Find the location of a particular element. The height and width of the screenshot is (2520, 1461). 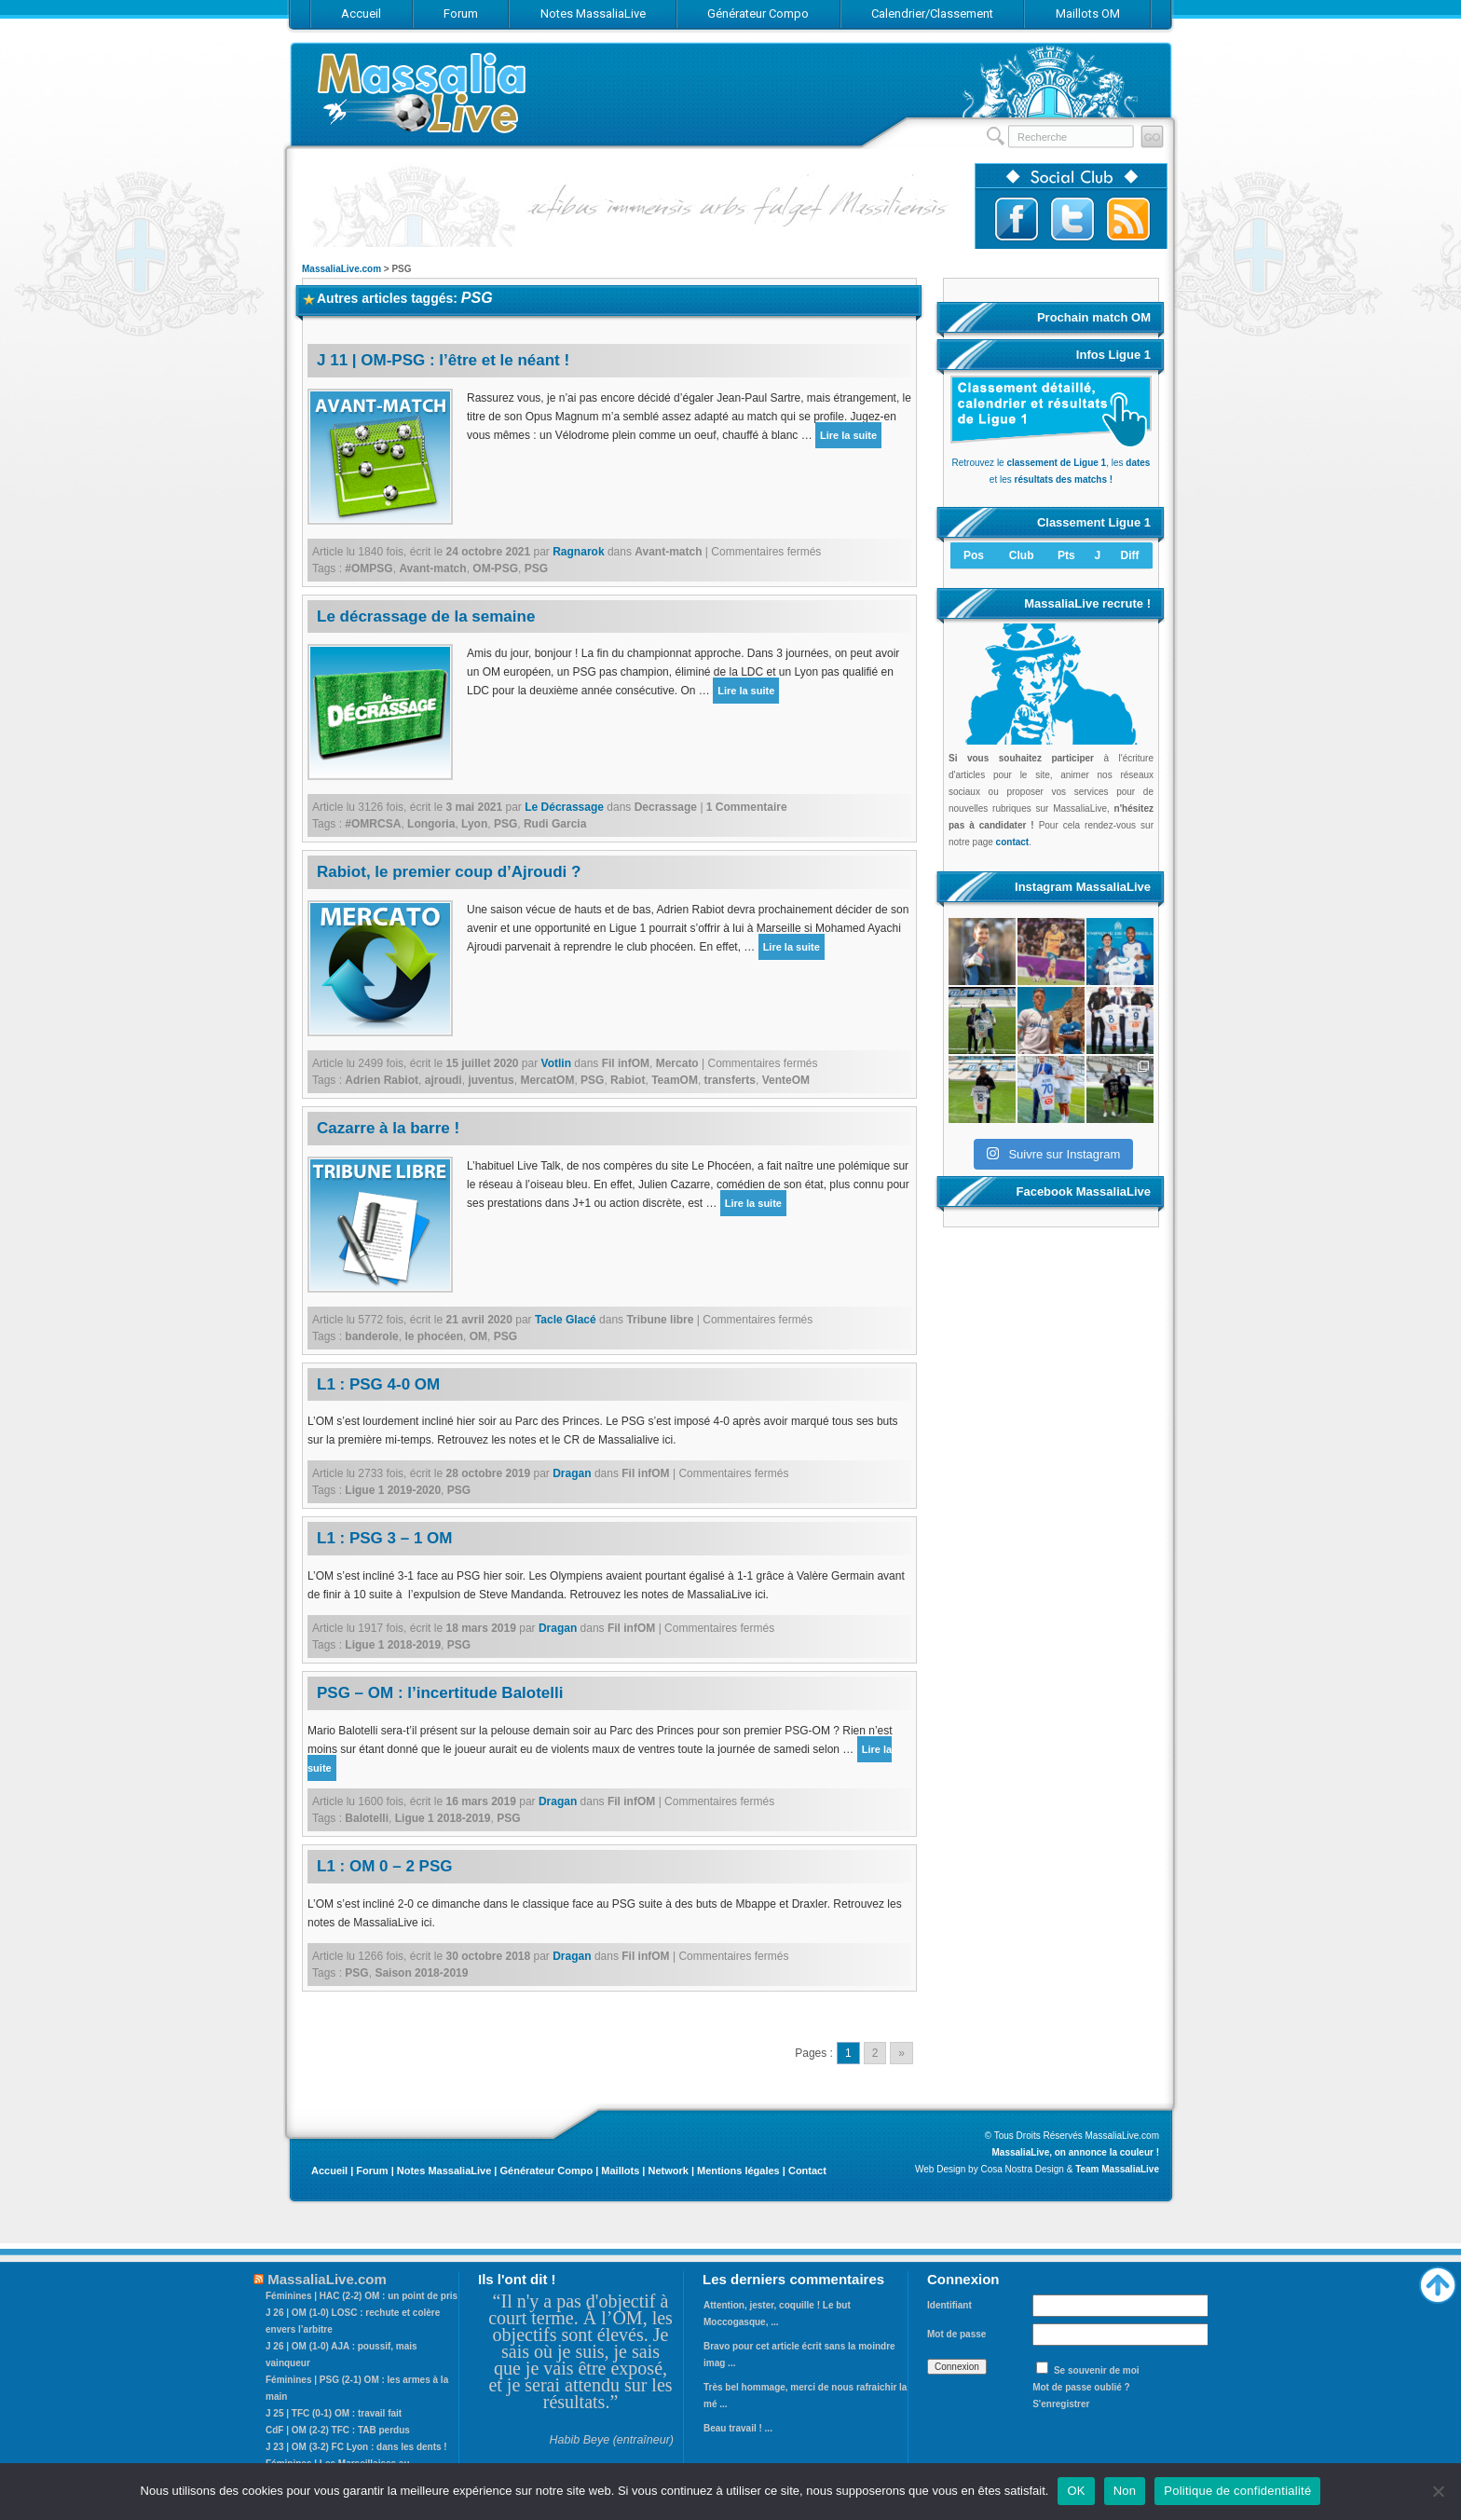

OK is located at coordinates (1076, 2491).